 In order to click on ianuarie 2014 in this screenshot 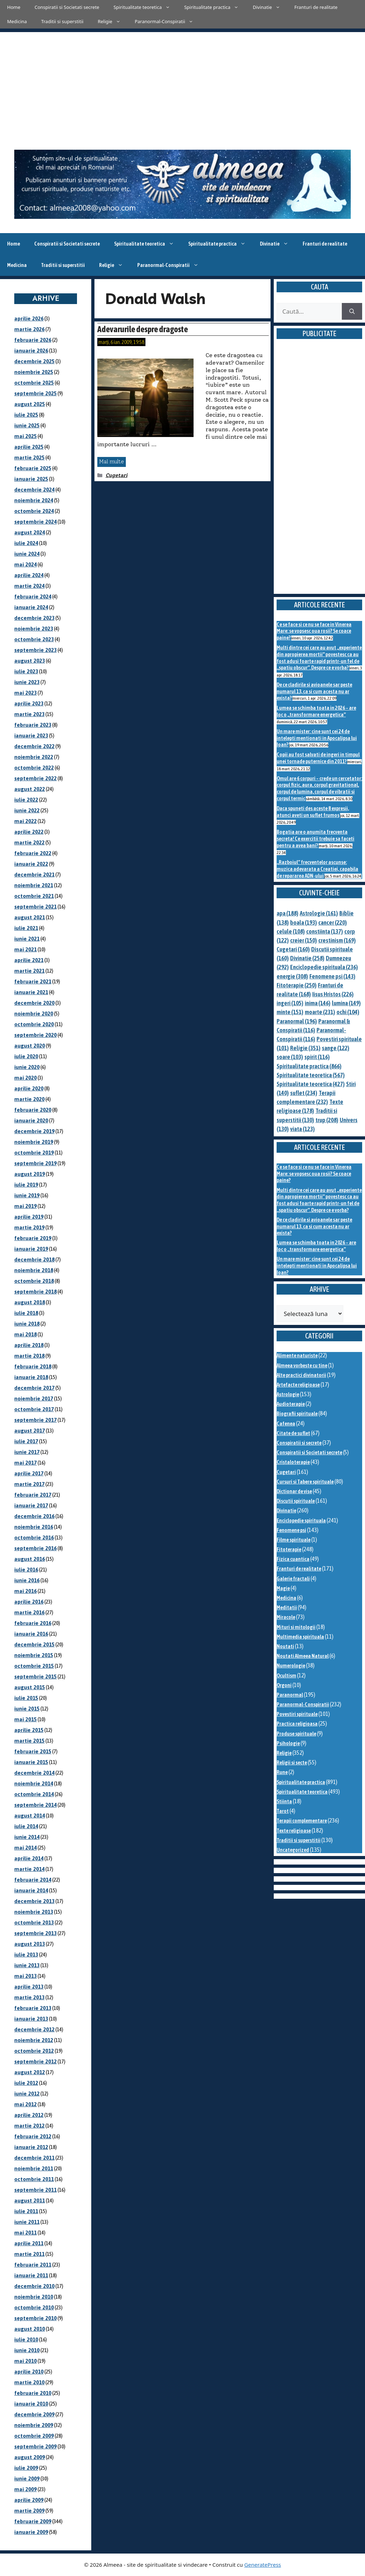, I will do `click(31, 1890)`.